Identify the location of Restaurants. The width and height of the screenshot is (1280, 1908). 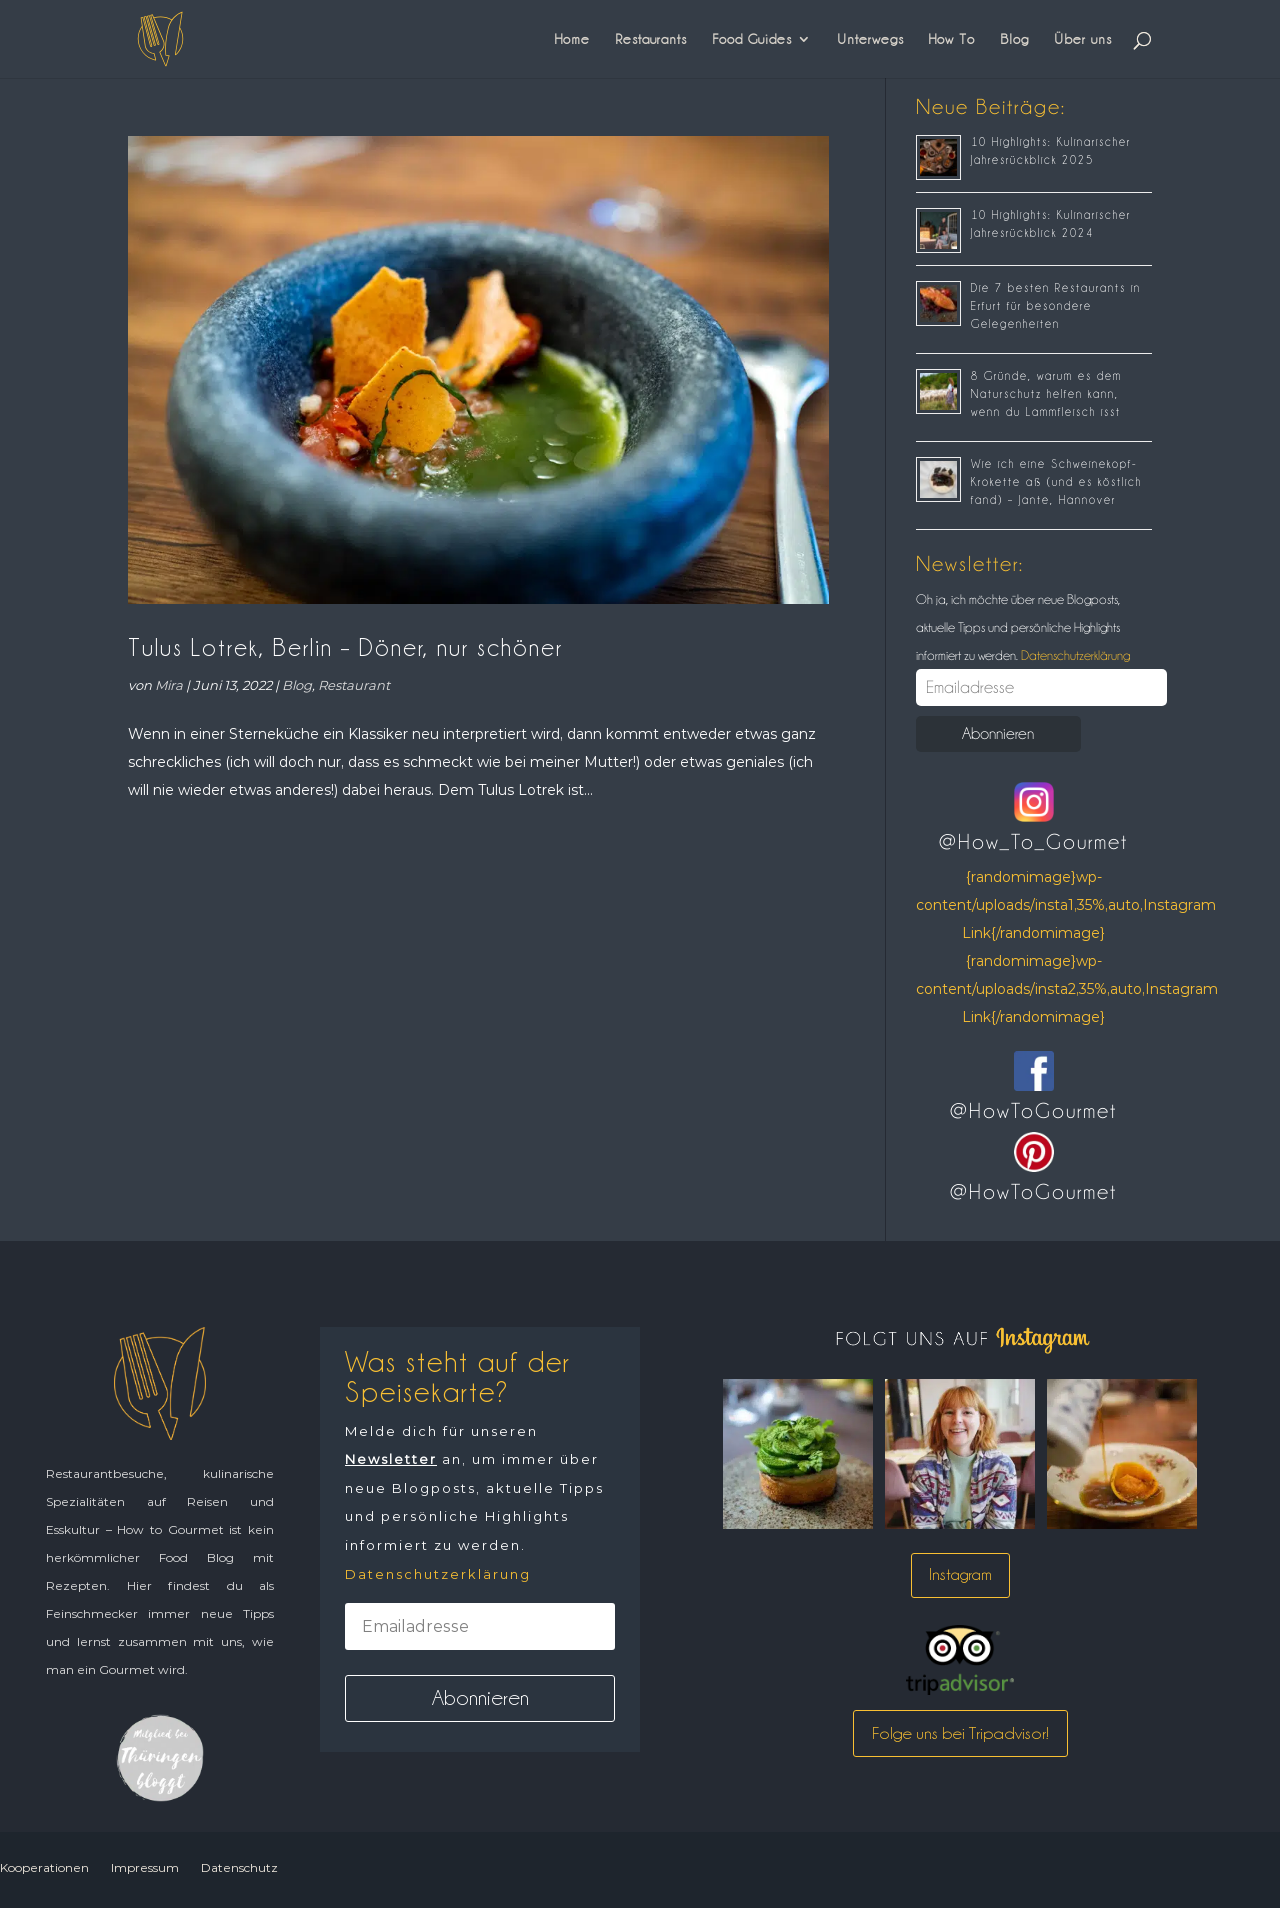
(651, 39).